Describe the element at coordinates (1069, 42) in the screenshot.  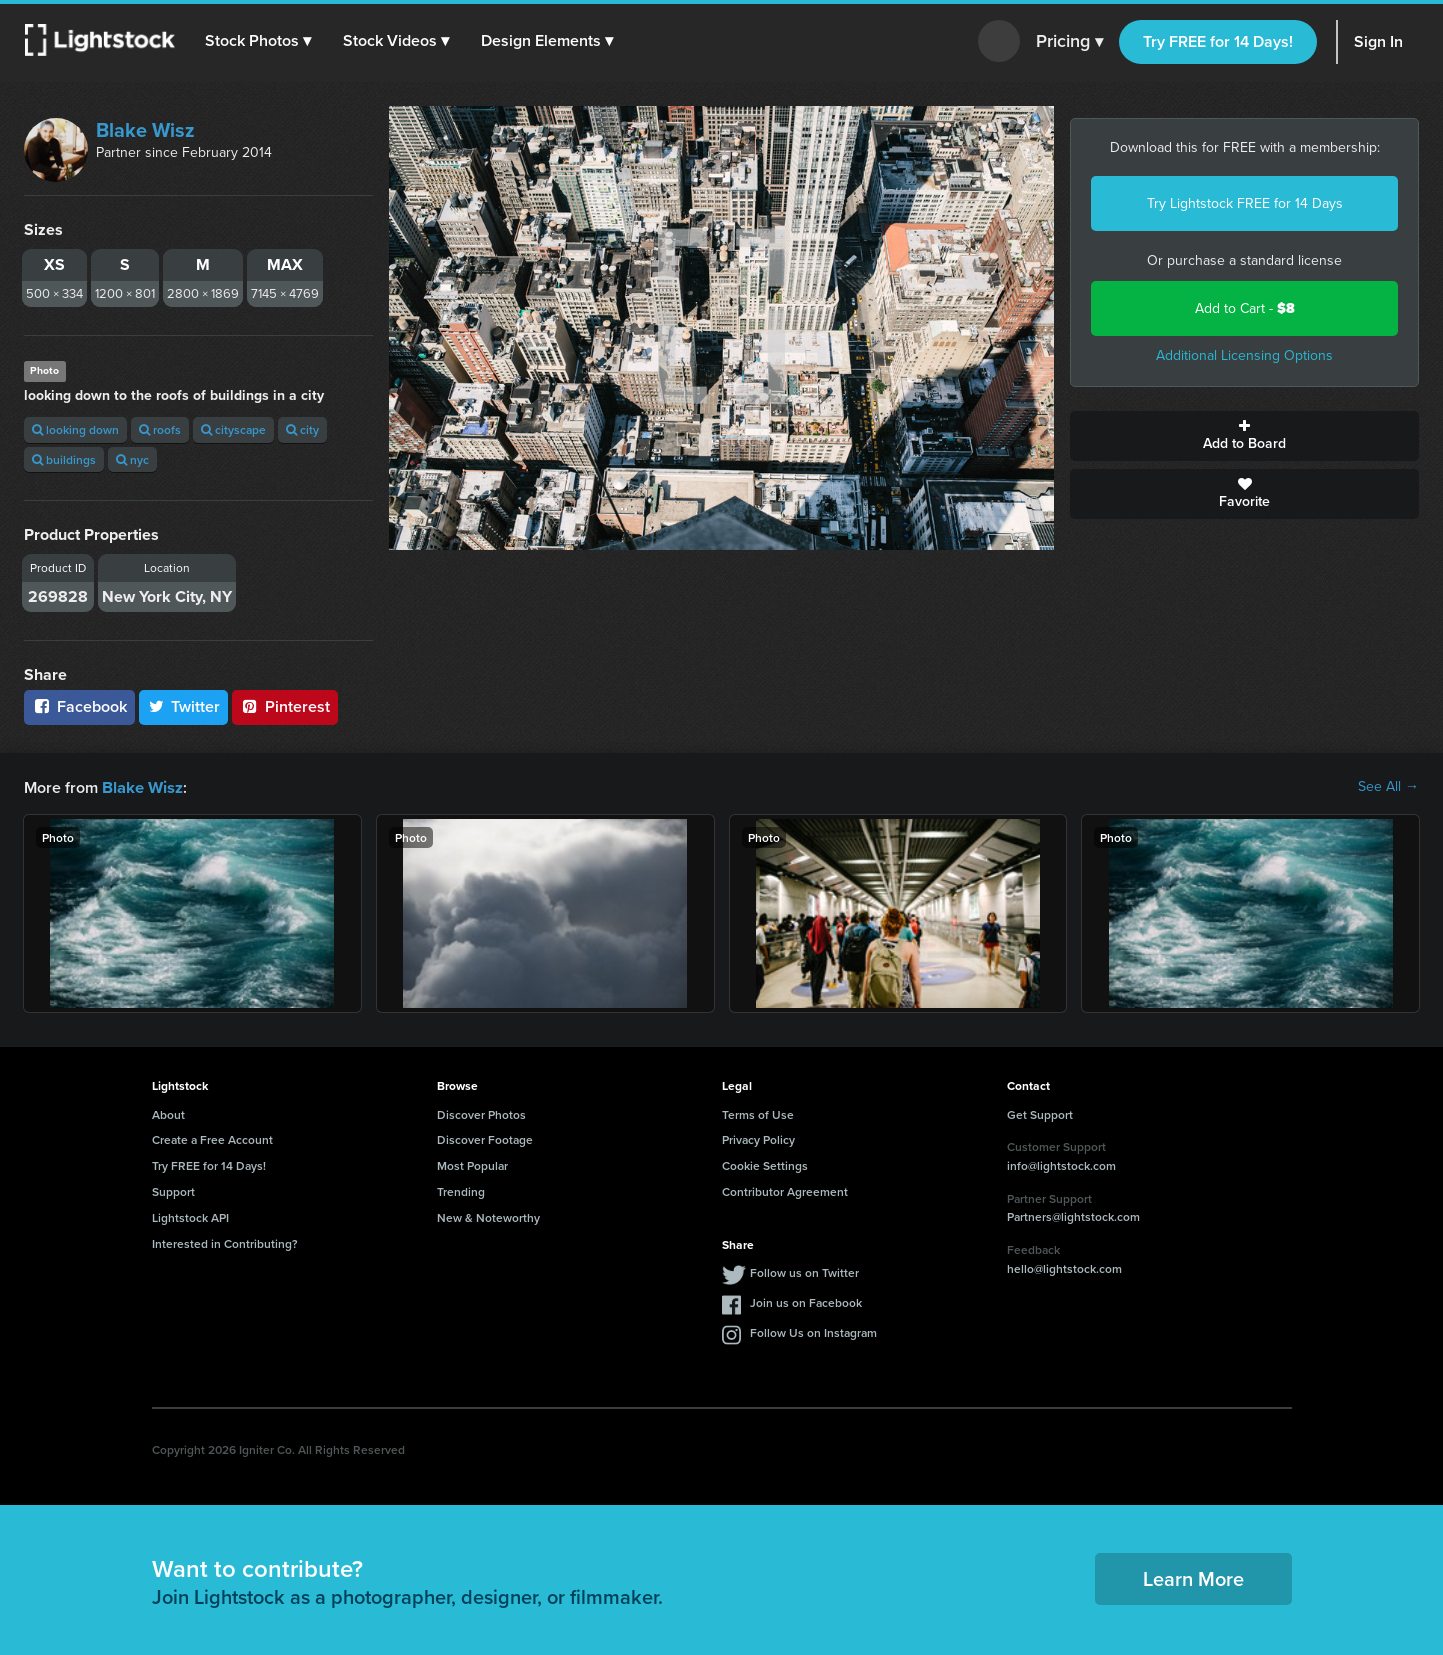
I see `Pricing` at that location.